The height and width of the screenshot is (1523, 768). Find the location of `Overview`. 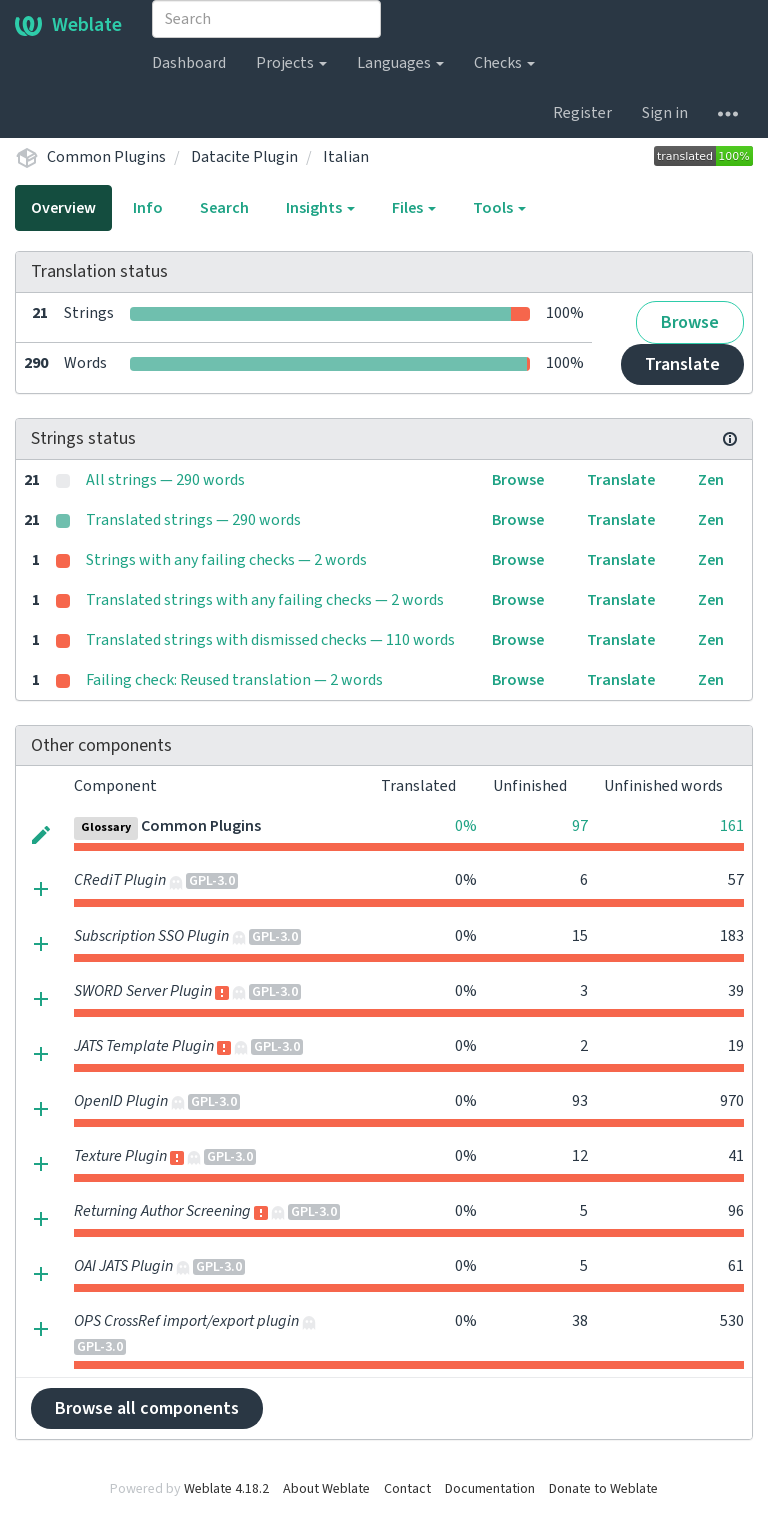

Overview is located at coordinates (63, 208).